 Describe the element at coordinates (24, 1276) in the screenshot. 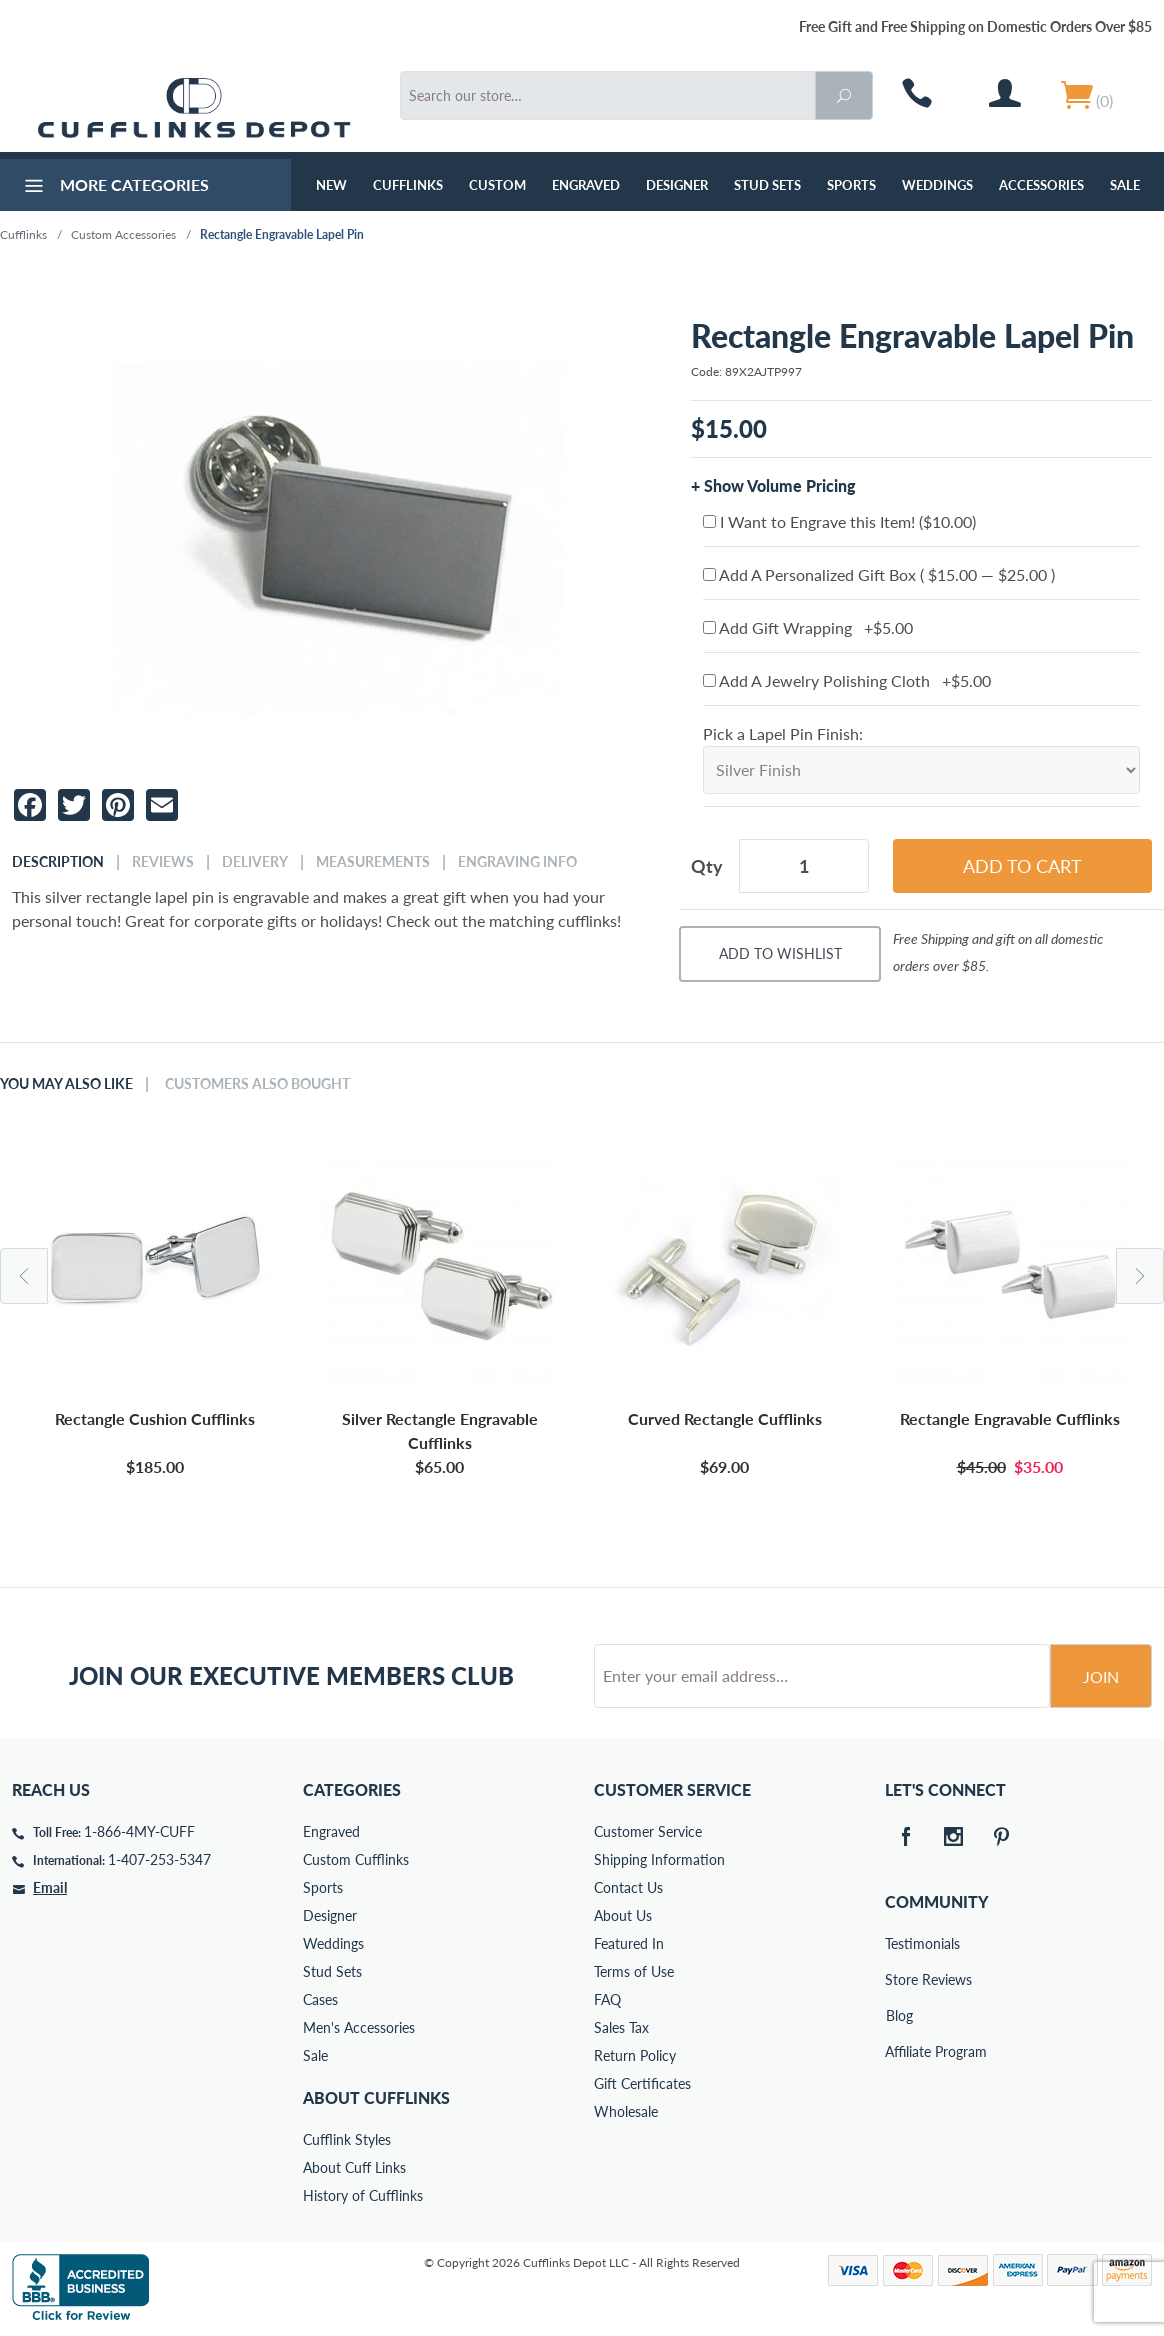

I see `Previous` at that location.